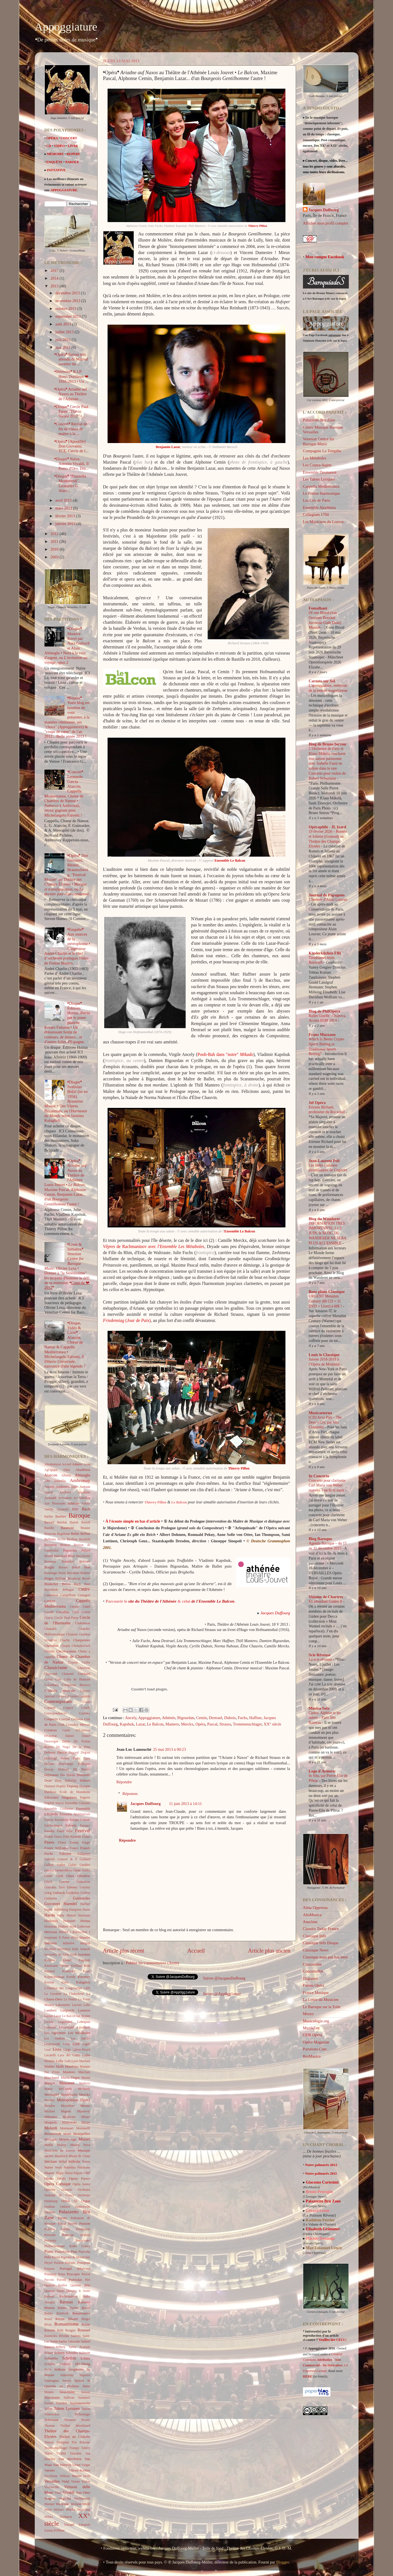  Describe the element at coordinates (63, 1870) in the screenshot. I see `Gennevilliers` at that location.